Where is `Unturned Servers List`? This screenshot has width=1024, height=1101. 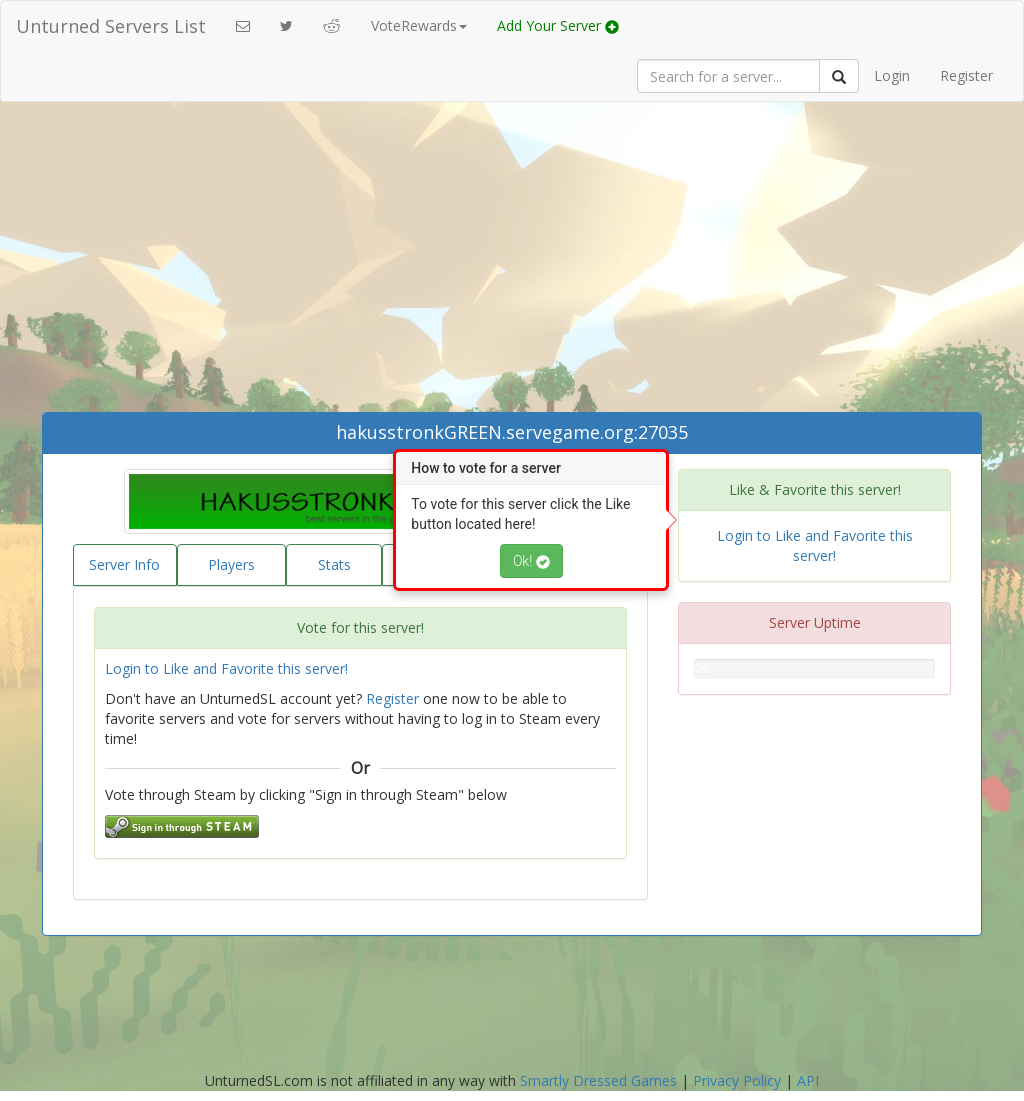 Unturned Servers List is located at coordinates (111, 26).